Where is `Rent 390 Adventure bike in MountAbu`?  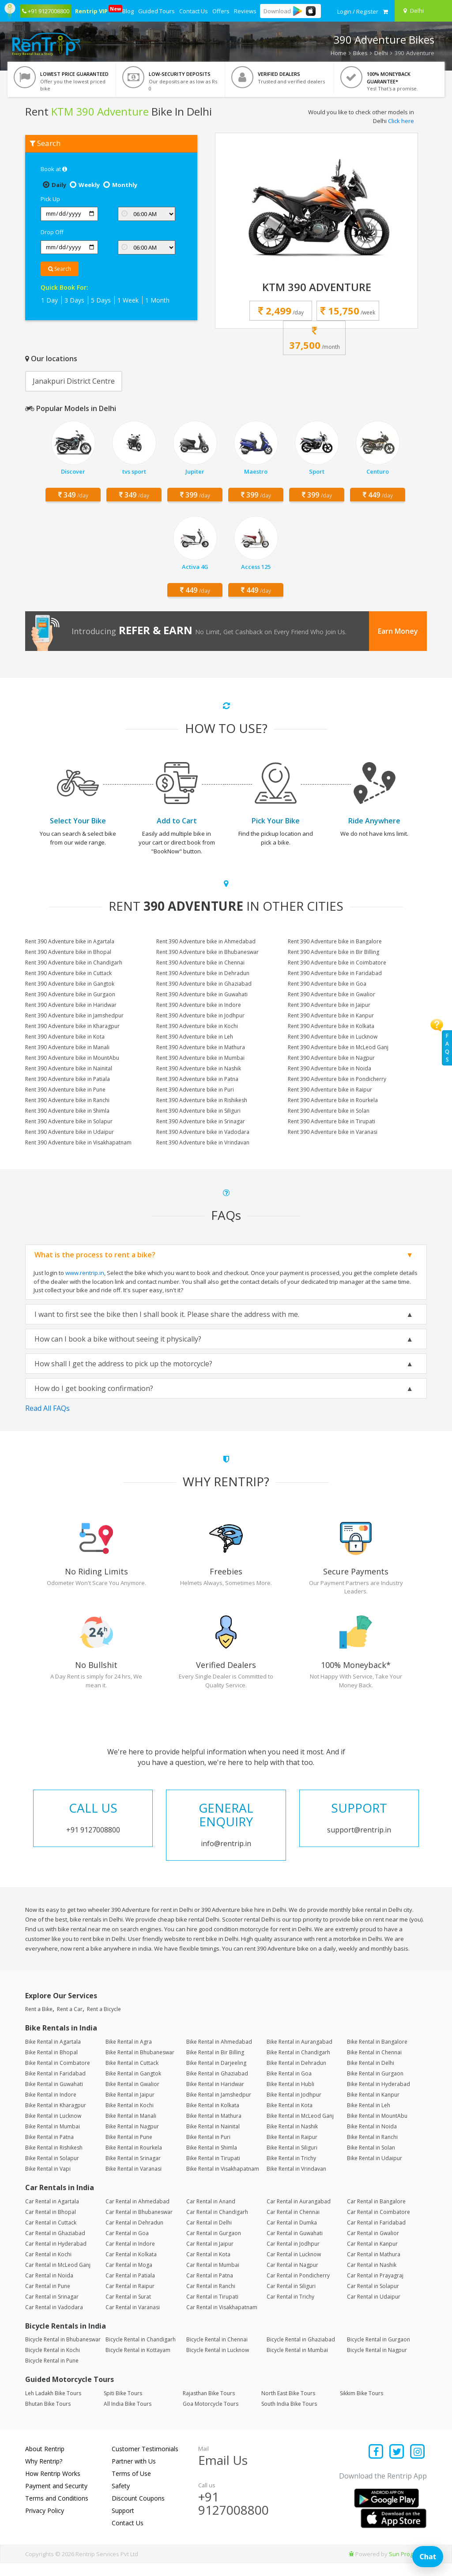
Rent 390 Adventure bike in MountAbu is located at coordinates (72, 1058).